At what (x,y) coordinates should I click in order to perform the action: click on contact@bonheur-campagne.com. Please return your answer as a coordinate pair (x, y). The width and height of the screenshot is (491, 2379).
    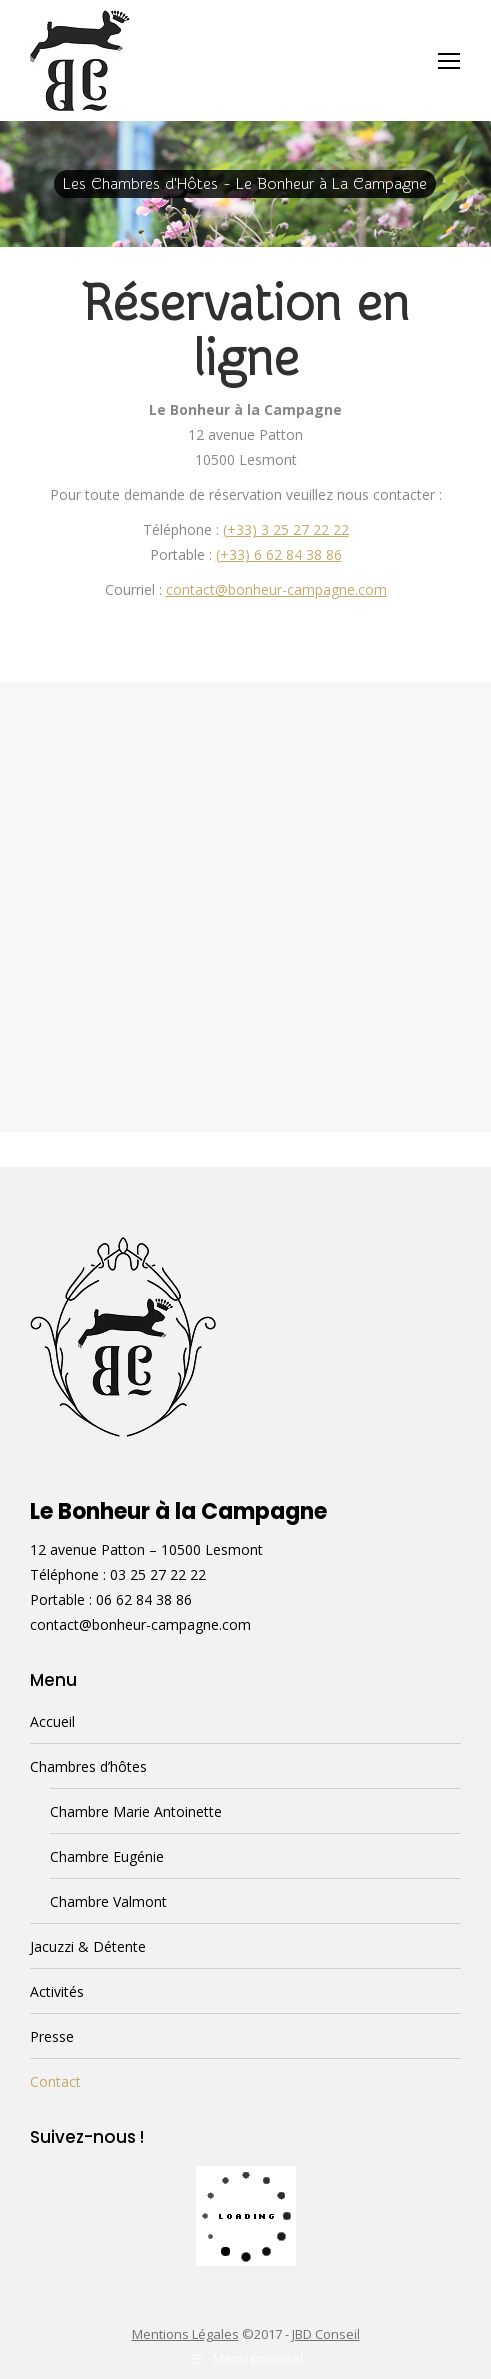
    Looking at the image, I should click on (276, 589).